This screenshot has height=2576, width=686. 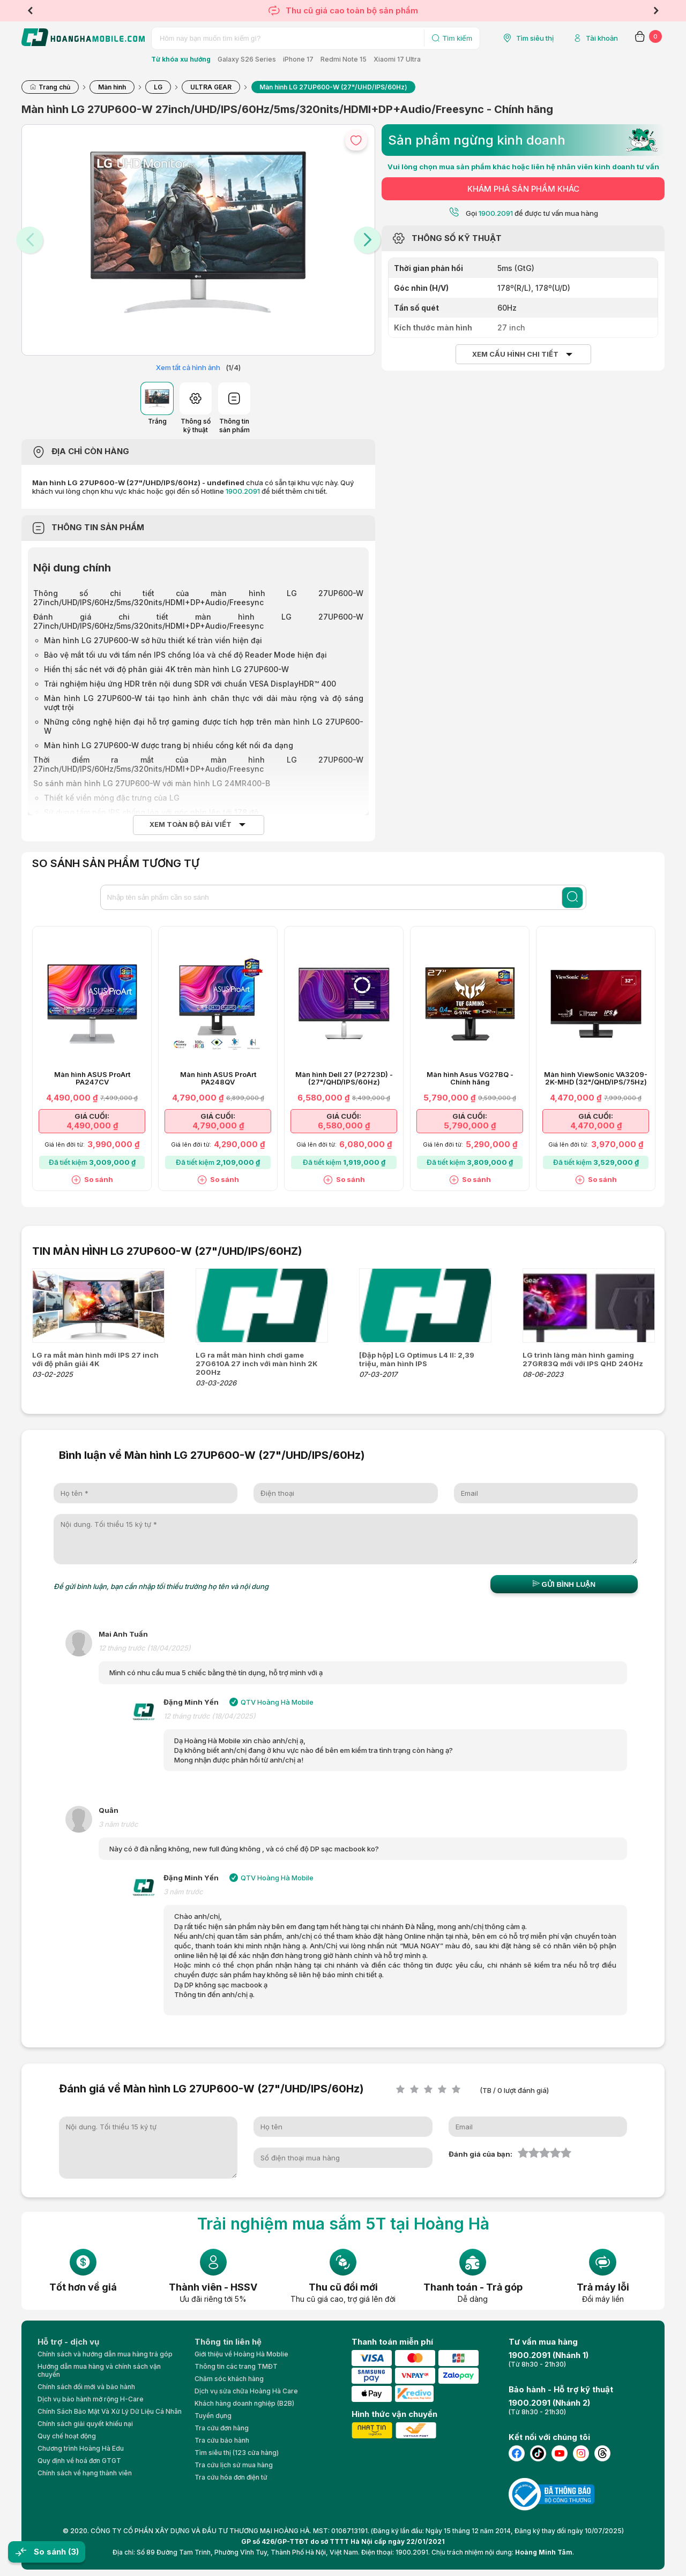 What do you see at coordinates (298, 59) in the screenshot?
I see `iPhone 17` at bounding box center [298, 59].